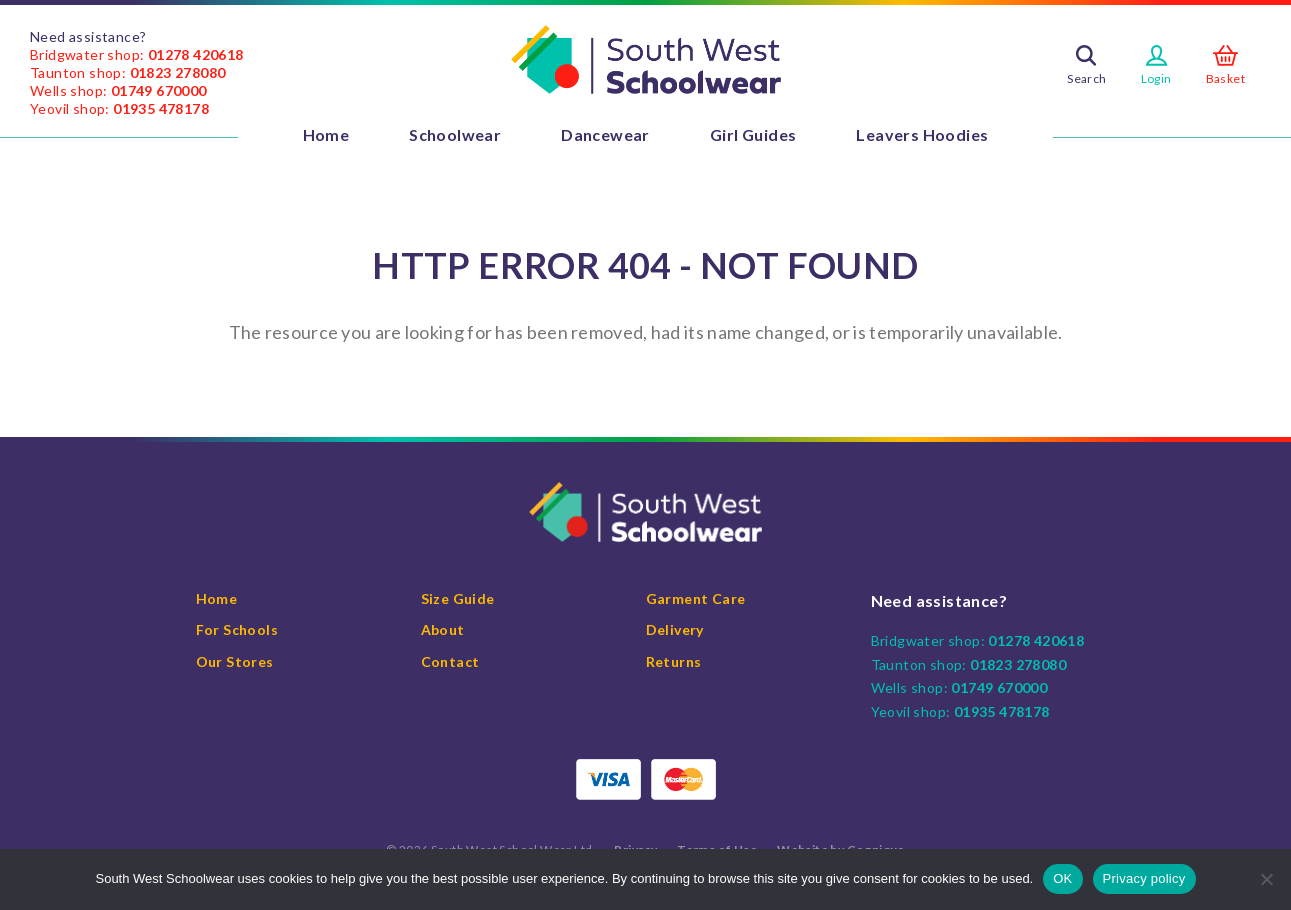  Describe the element at coordinates (675, 629) in the screenshot. I see `Delivery` at that location.